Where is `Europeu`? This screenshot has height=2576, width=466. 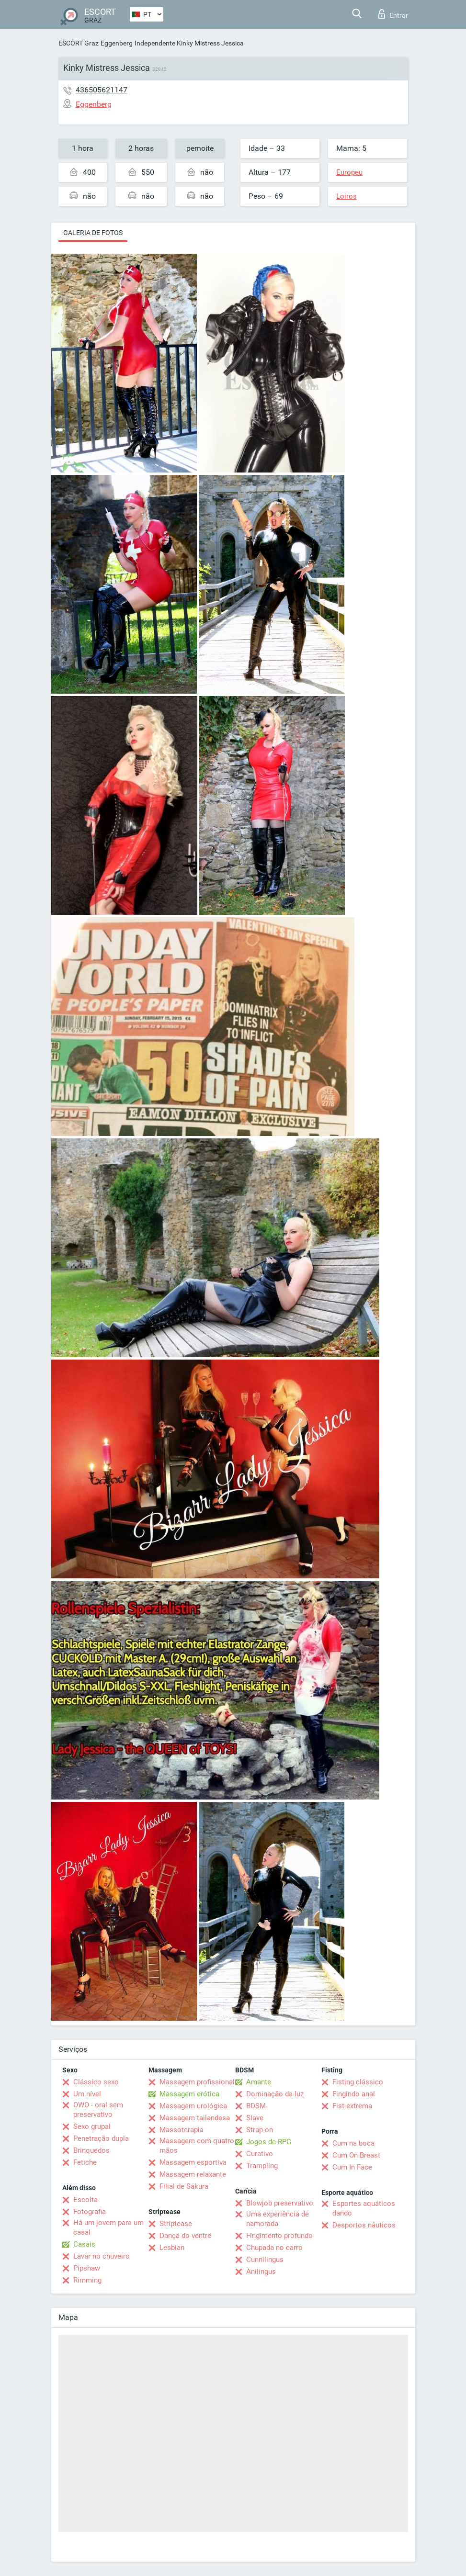
Europeu is located at coordinates (349, 172).